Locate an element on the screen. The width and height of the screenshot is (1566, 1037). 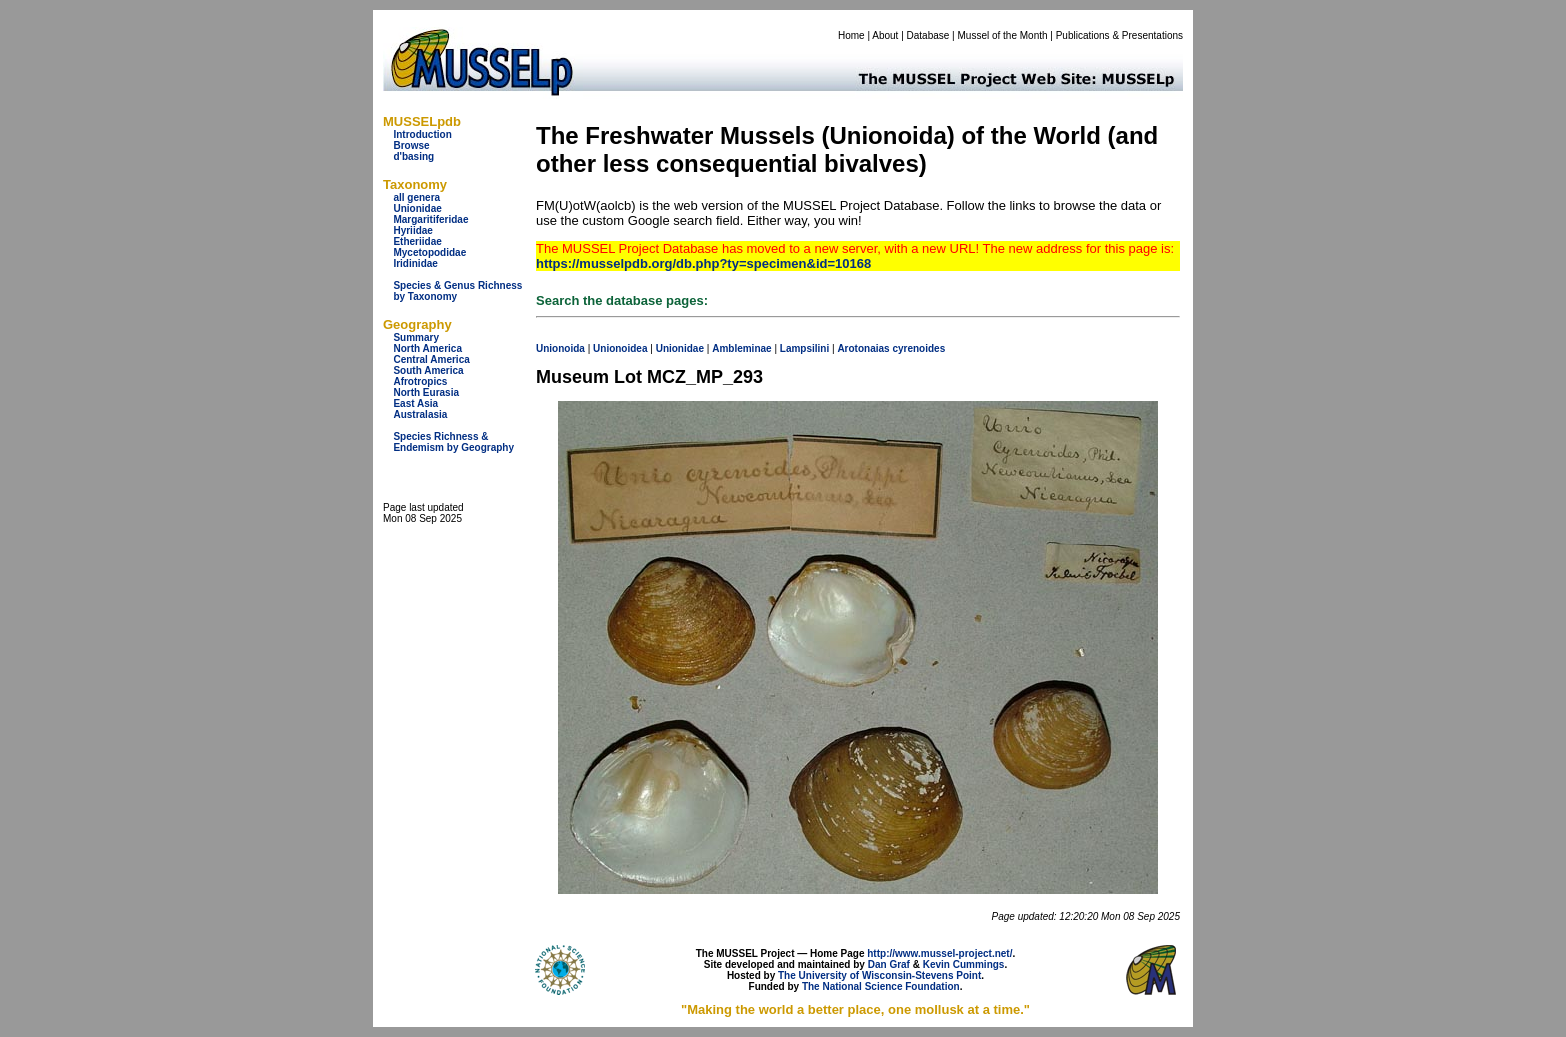
North America is located at coordinates (427, 348).